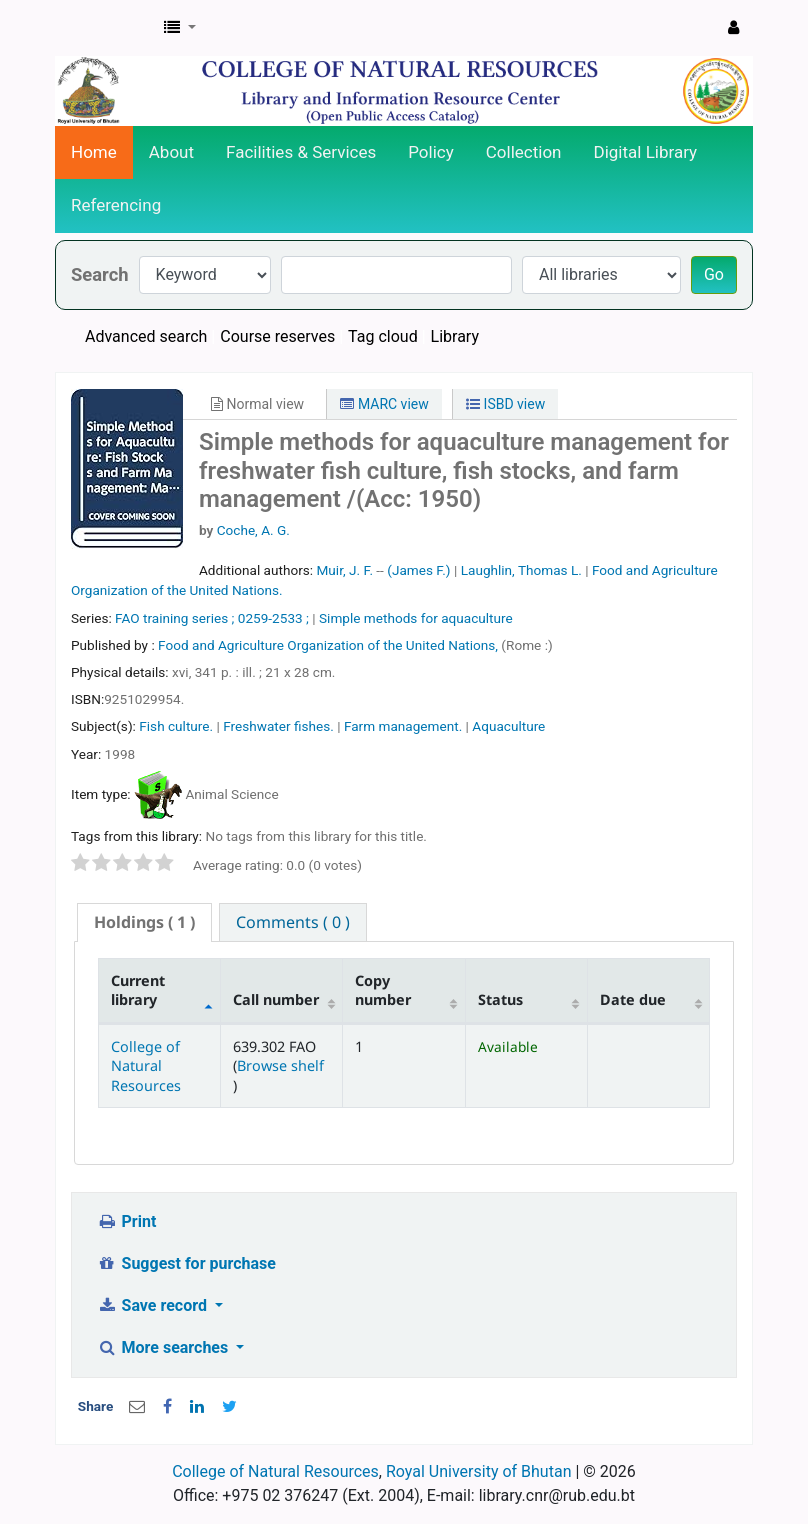 This screenshot has height=1524, width=808. Describe the element at coordinates (94, 152) in the screenshot. I see `Home` at that location.